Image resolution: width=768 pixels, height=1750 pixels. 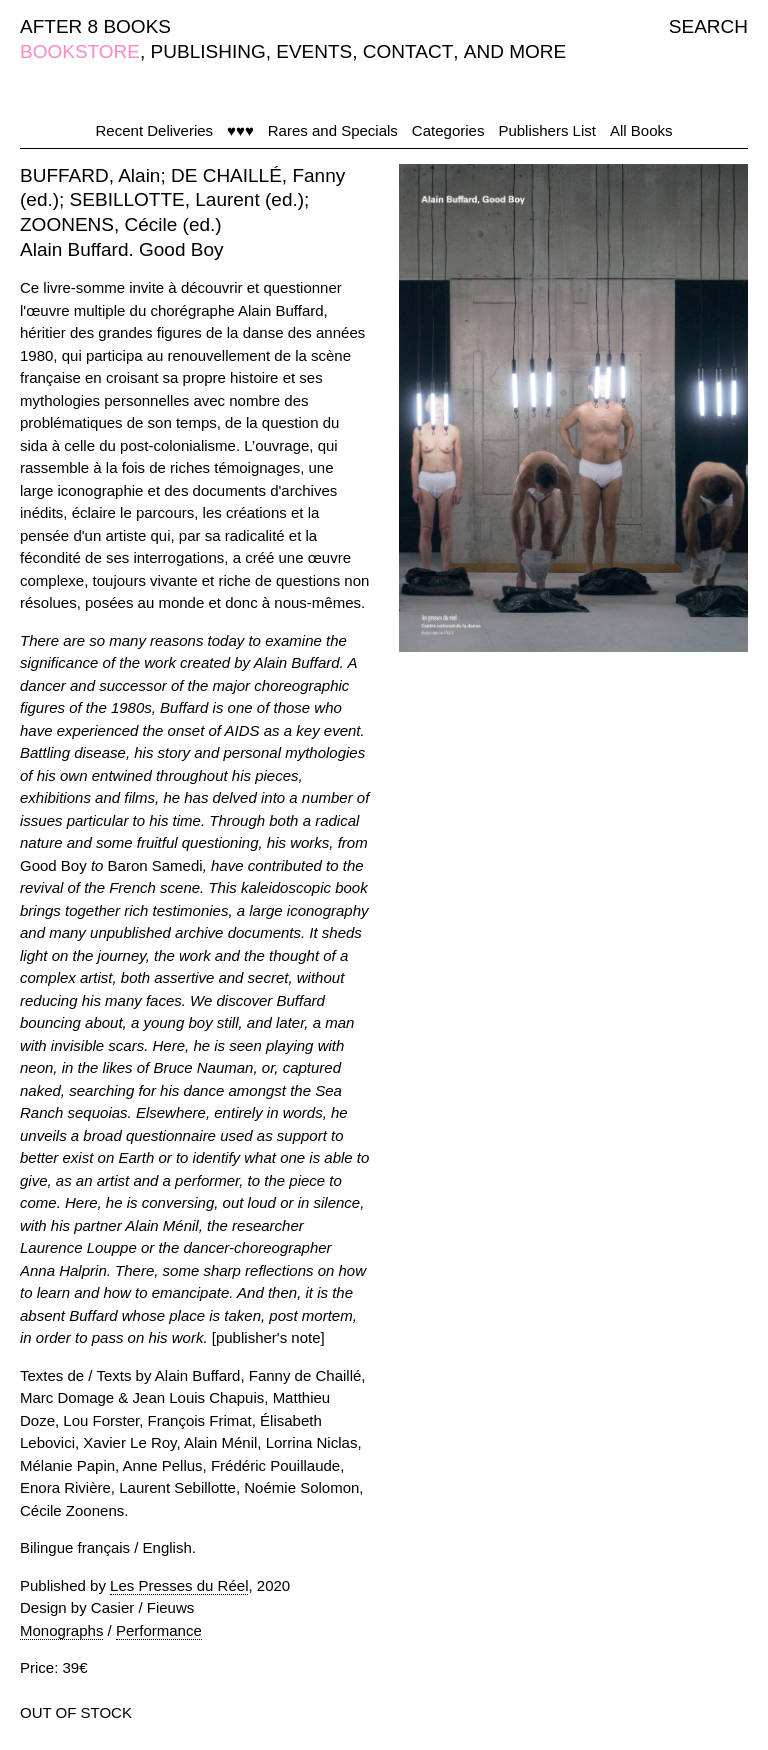 I want to click on Rares and Specials, so click(x=333, y=130).